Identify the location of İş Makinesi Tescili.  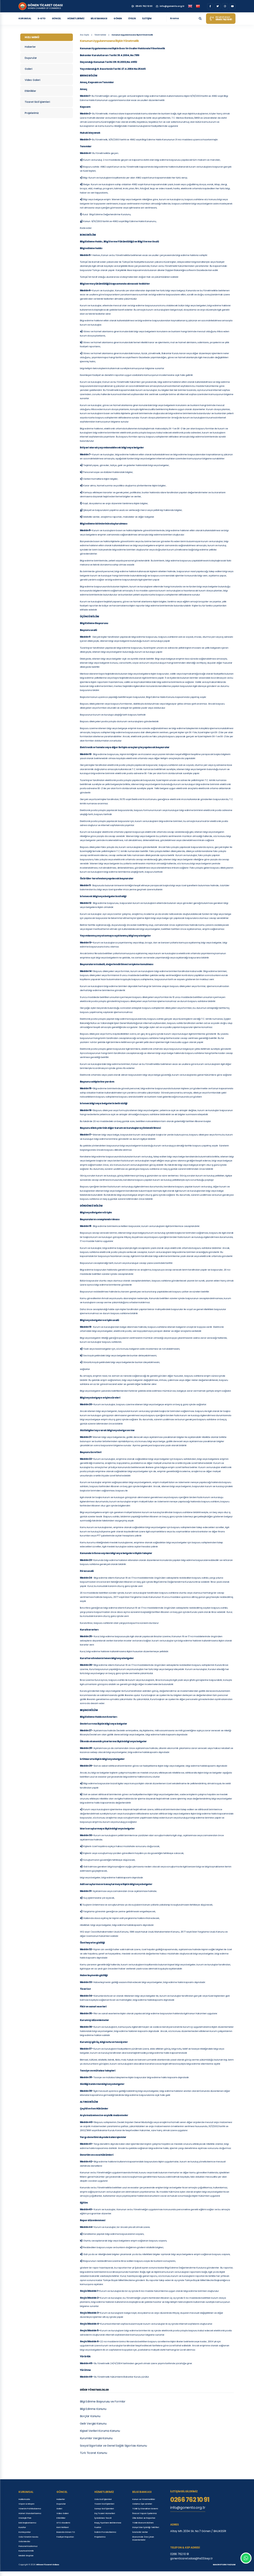
(102, 2518).